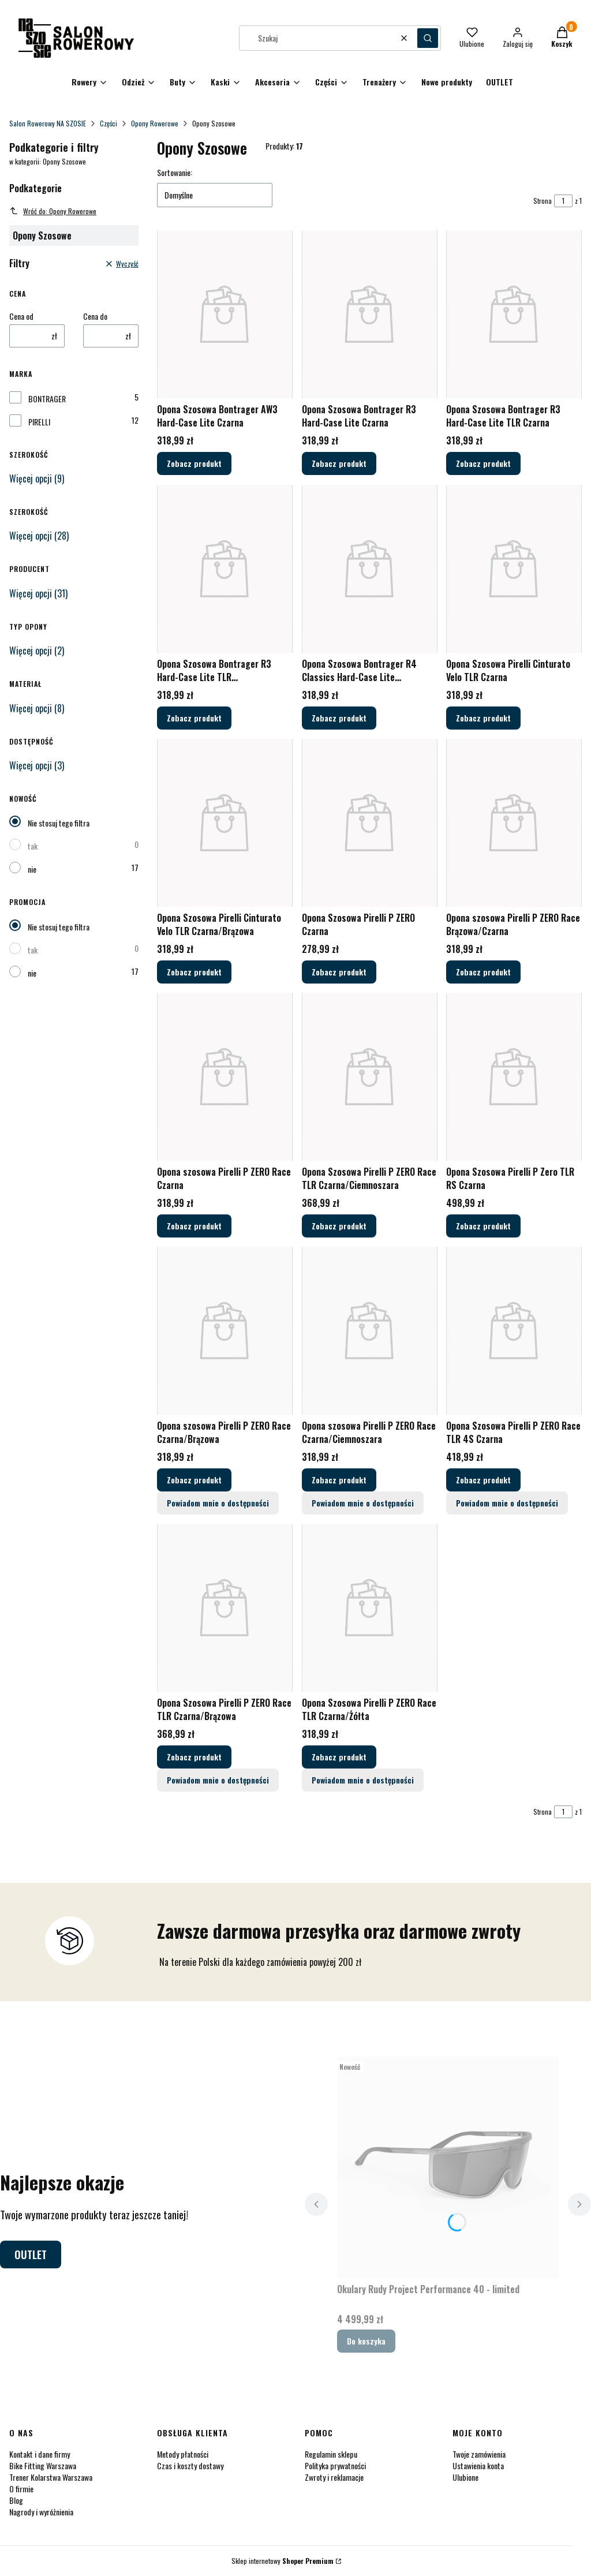 This screenshot has width=591, height=2576. I want to click on Zobacz produkt [Zobacz produkt Opona Szosowa Bontrager AW3 Hard-Case Lite Czarna], so click(194, 464).